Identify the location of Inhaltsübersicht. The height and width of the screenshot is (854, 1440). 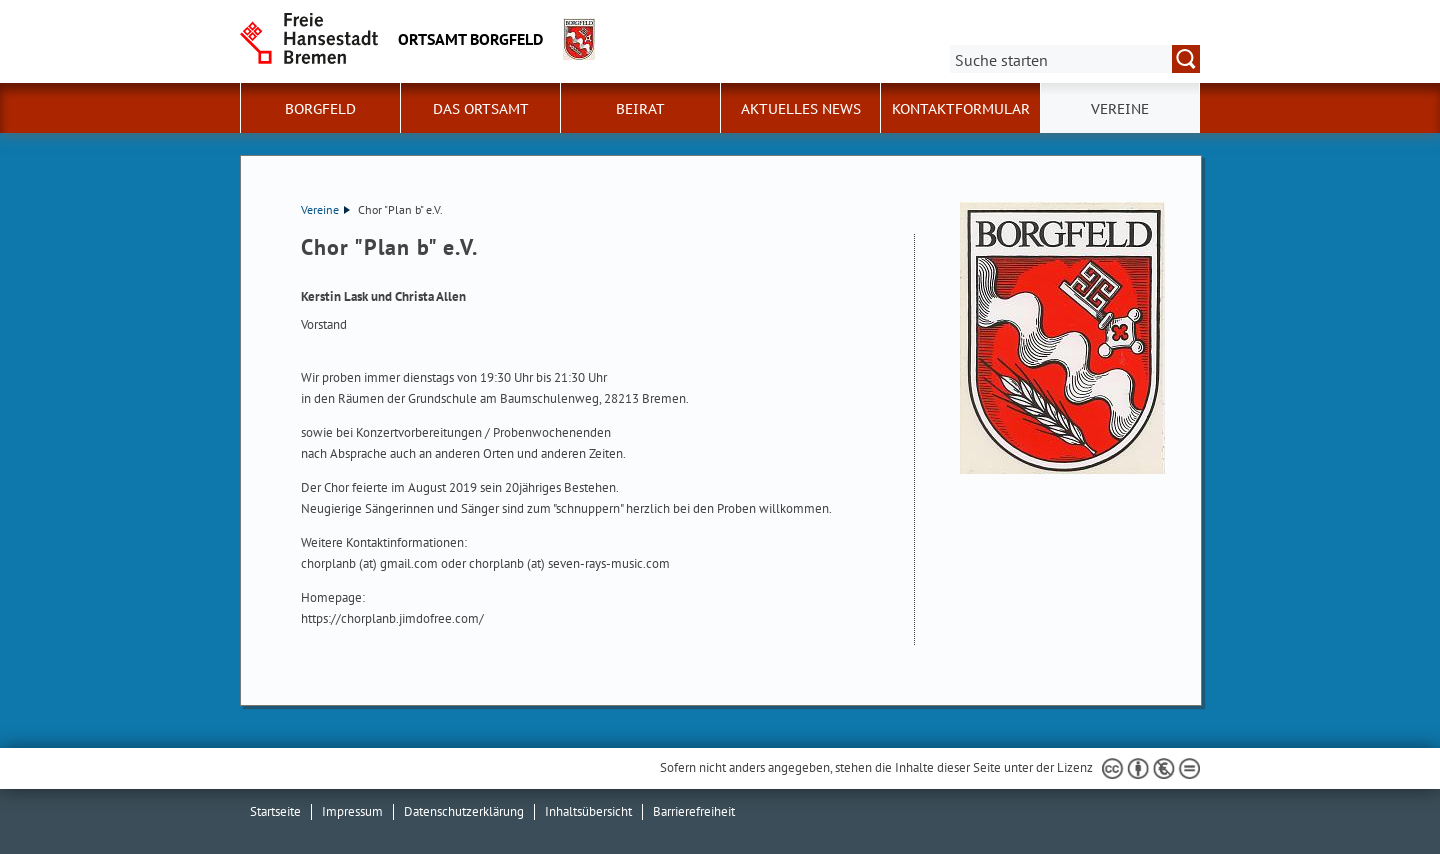
(588, 811).